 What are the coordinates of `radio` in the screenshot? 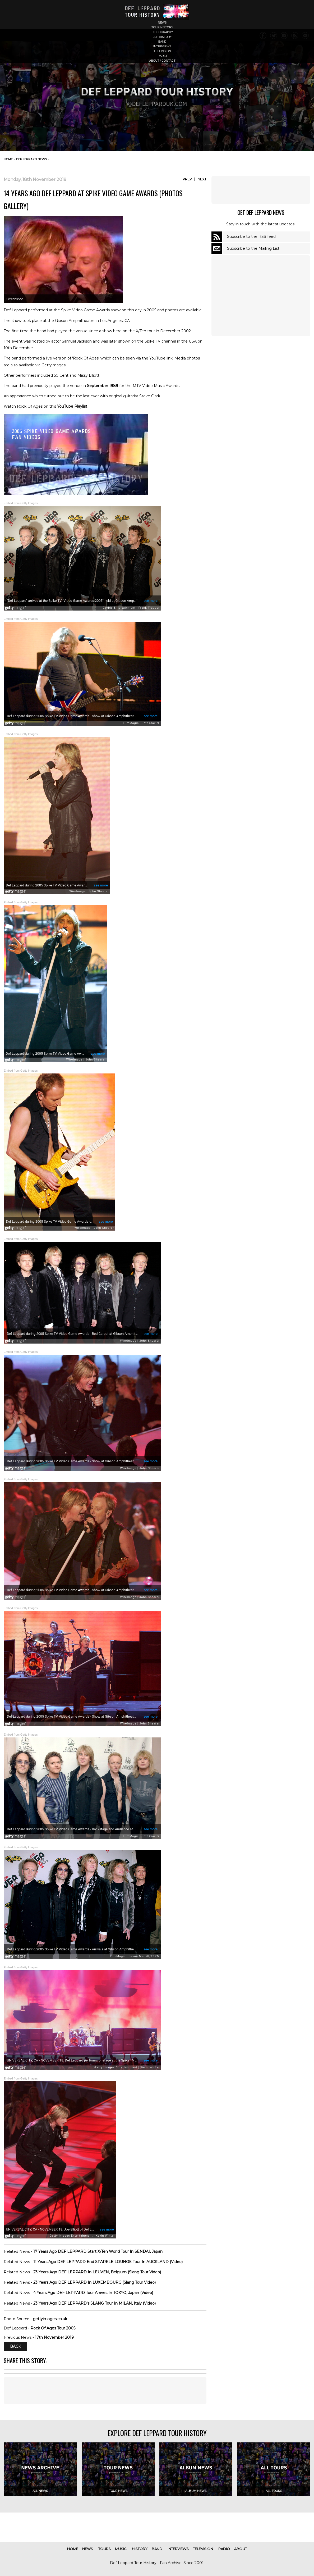 It's located at (162, 55).